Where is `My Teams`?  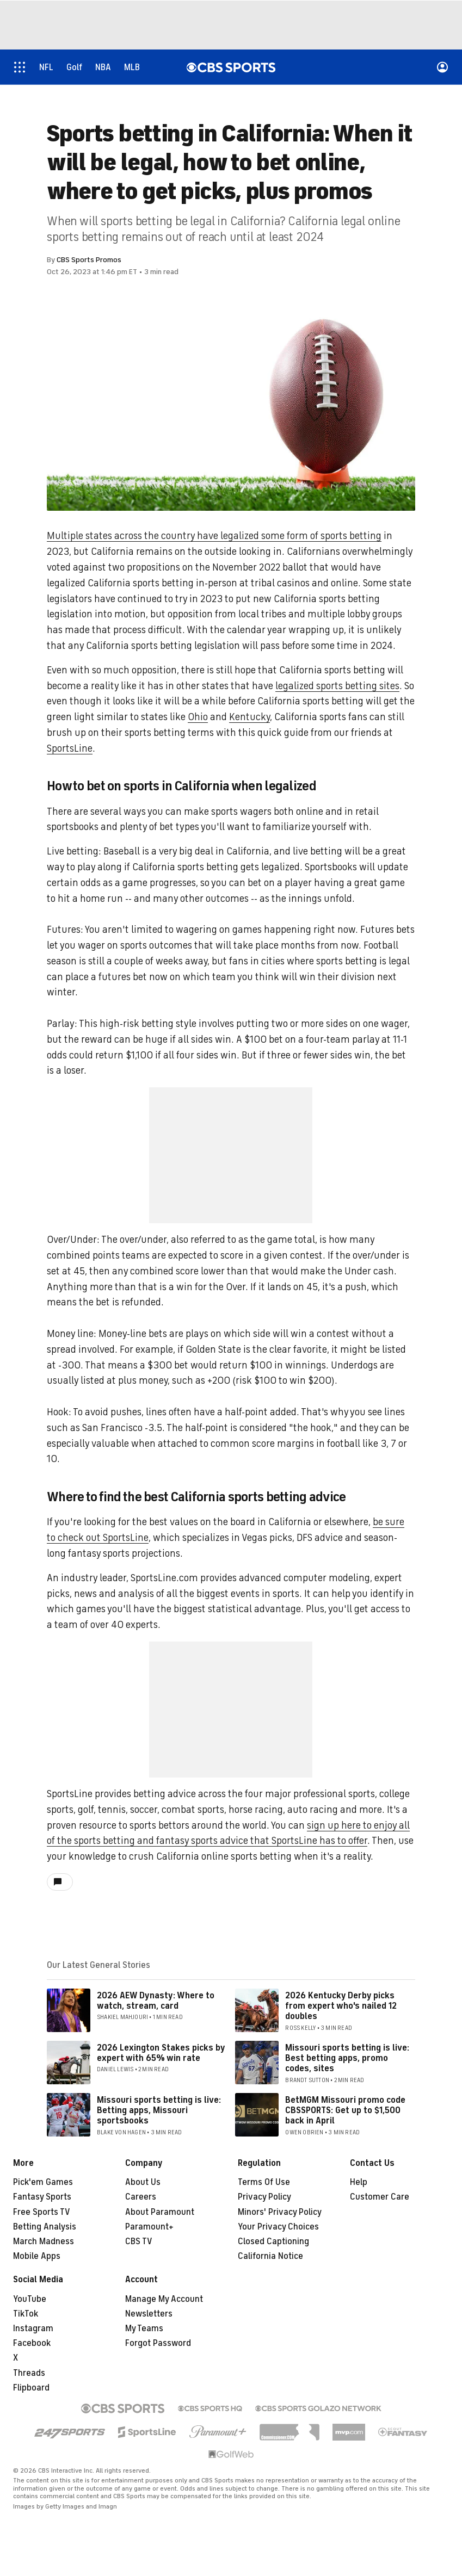 My Teams is located at coordinates (144, 2328).